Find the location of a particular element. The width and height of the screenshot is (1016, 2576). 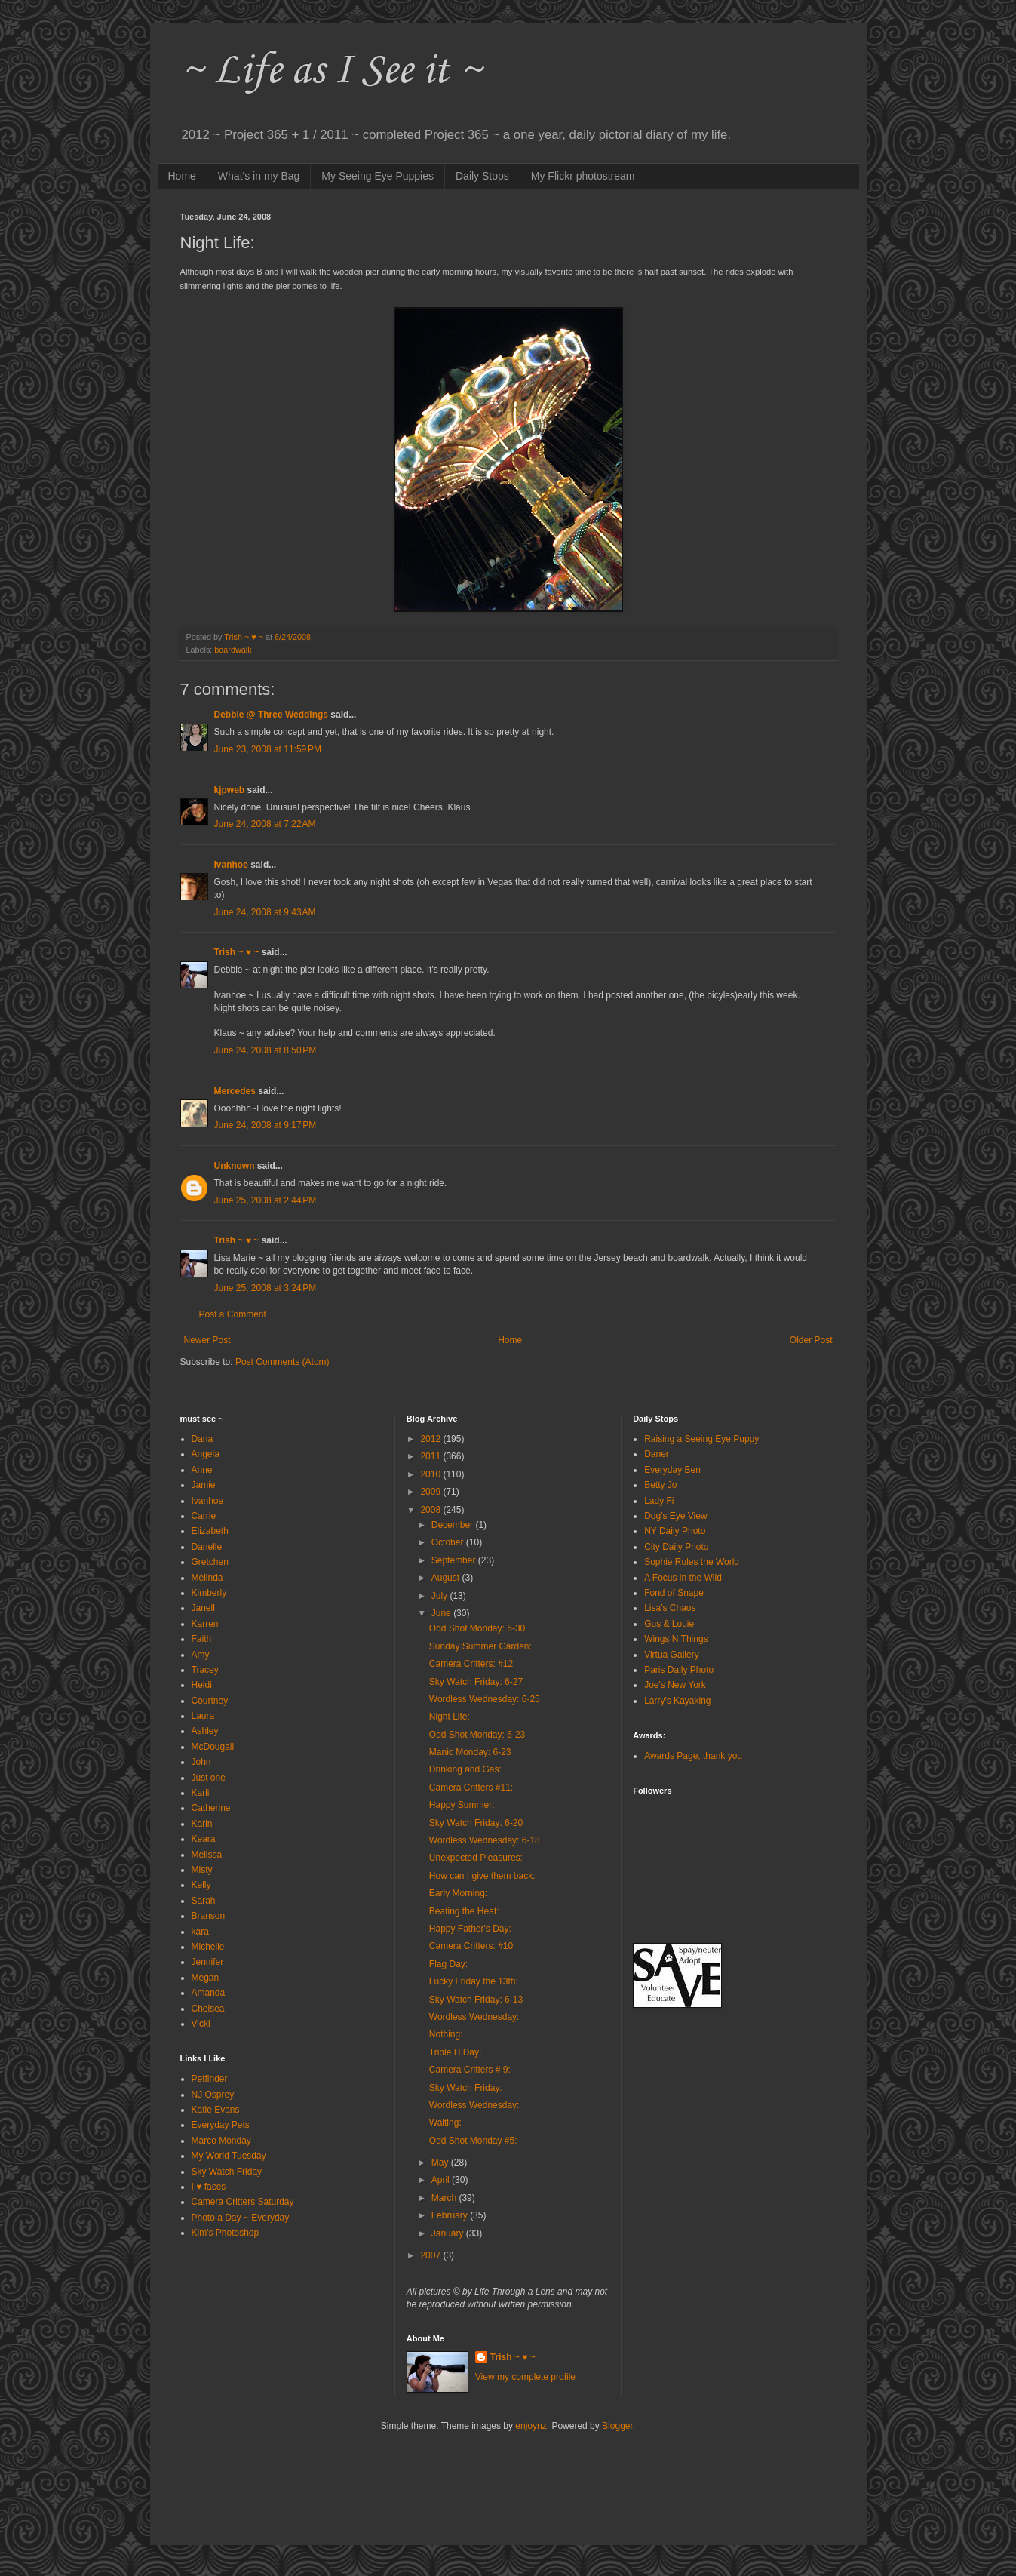

Camera Critters # 9: is located at coordinates (470, 2069).